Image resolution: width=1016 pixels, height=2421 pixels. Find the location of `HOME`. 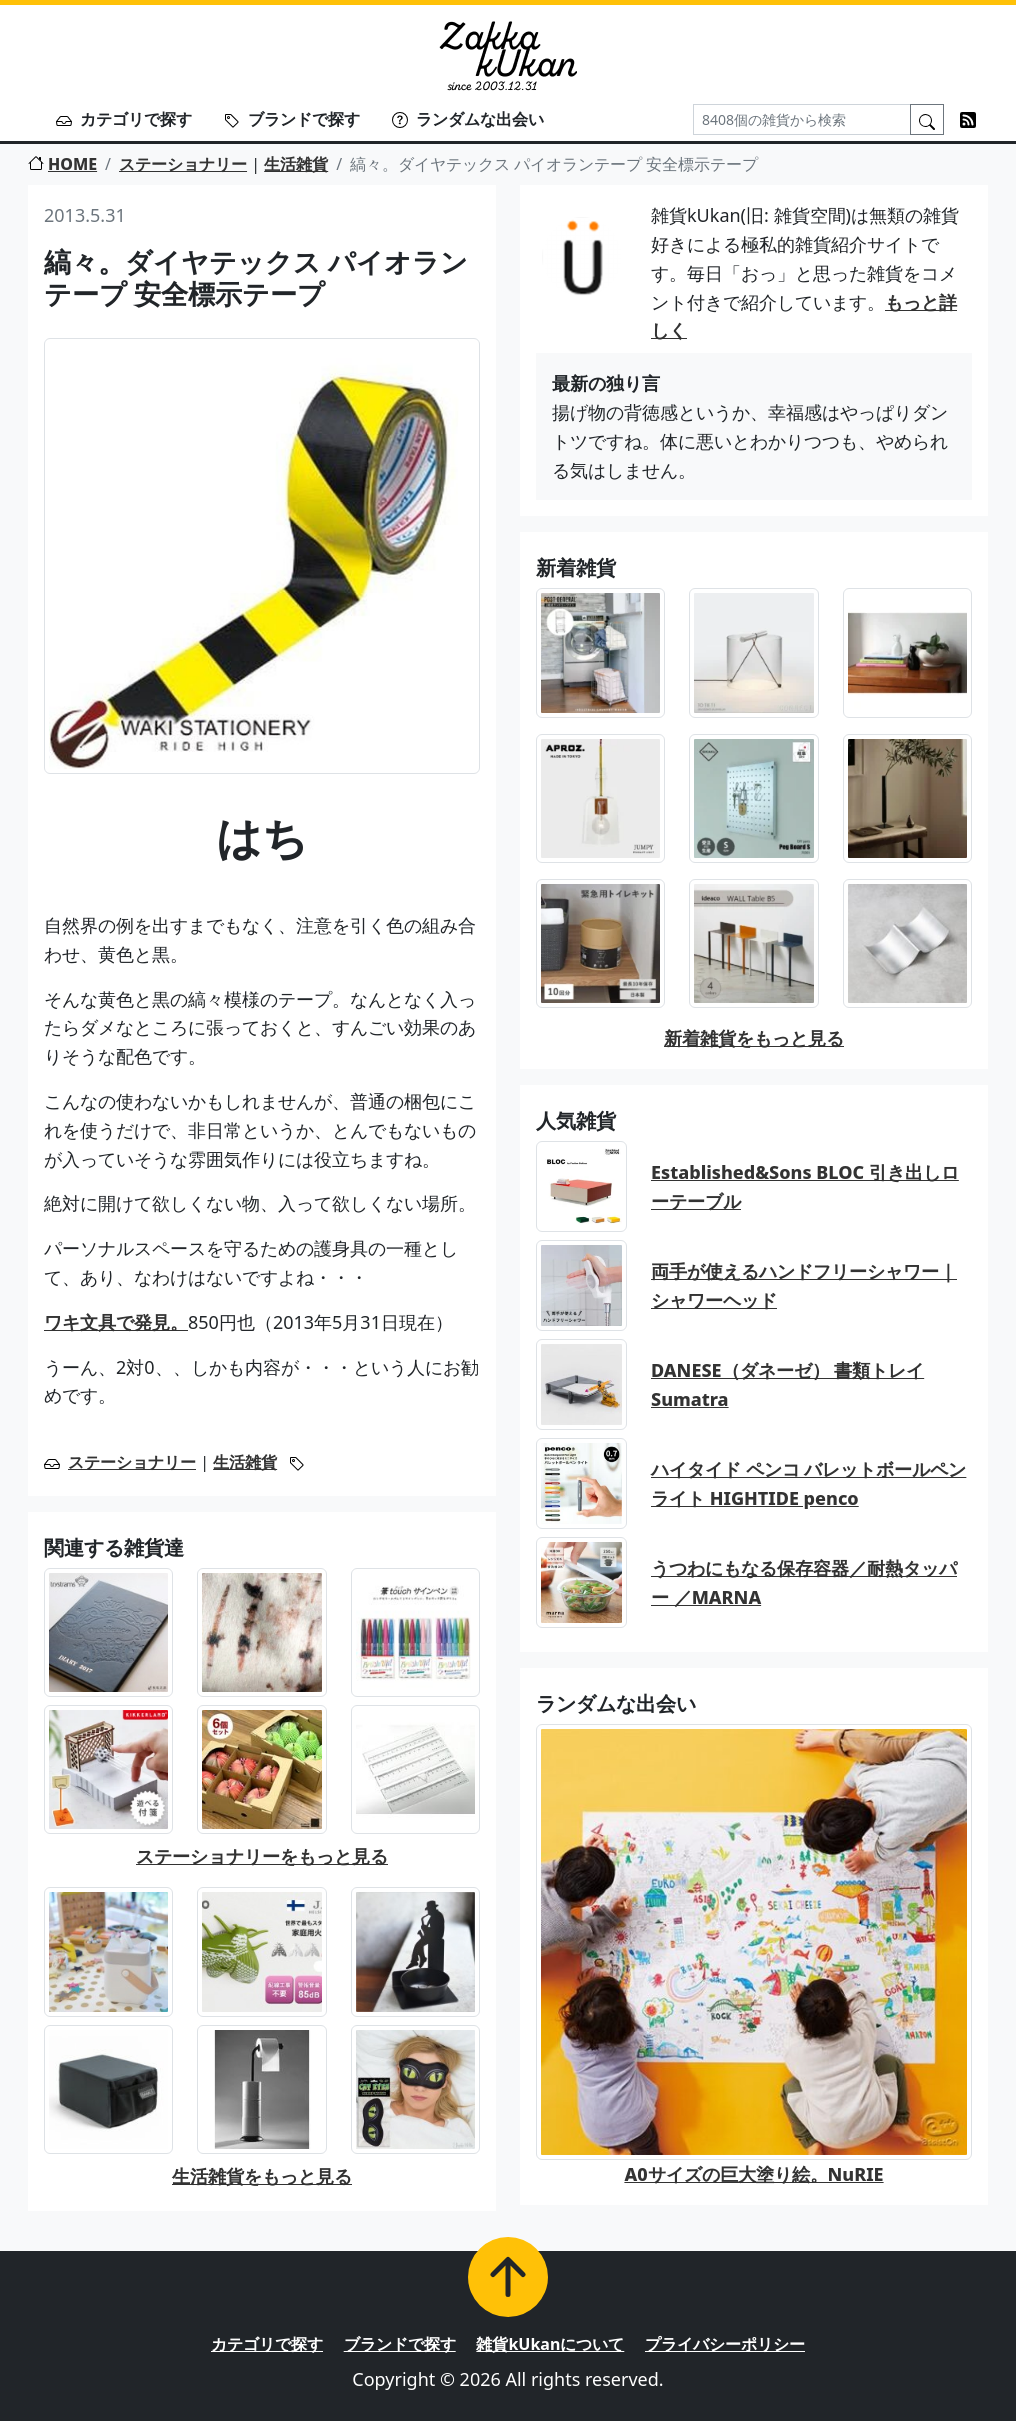

HOME is located at coordinates (62, 164).